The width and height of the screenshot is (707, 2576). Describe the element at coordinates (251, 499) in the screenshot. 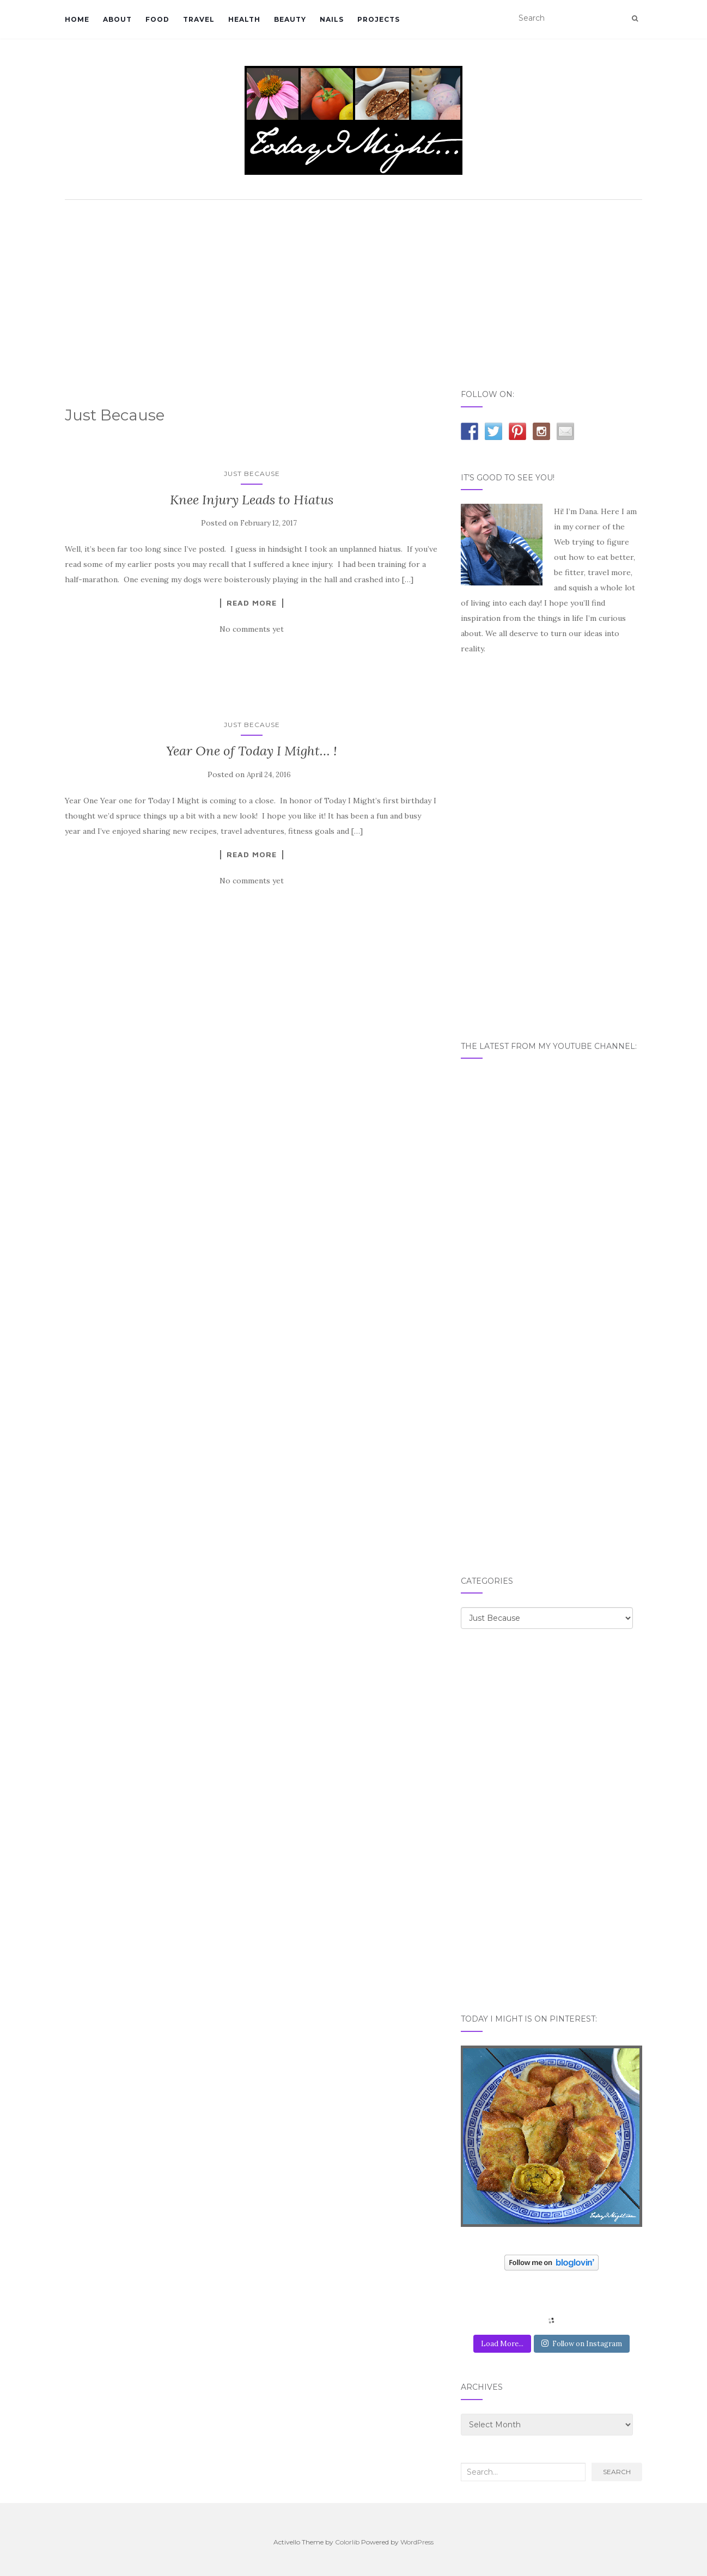

I see `Knee Injury Leads to Hiatus` at that location.